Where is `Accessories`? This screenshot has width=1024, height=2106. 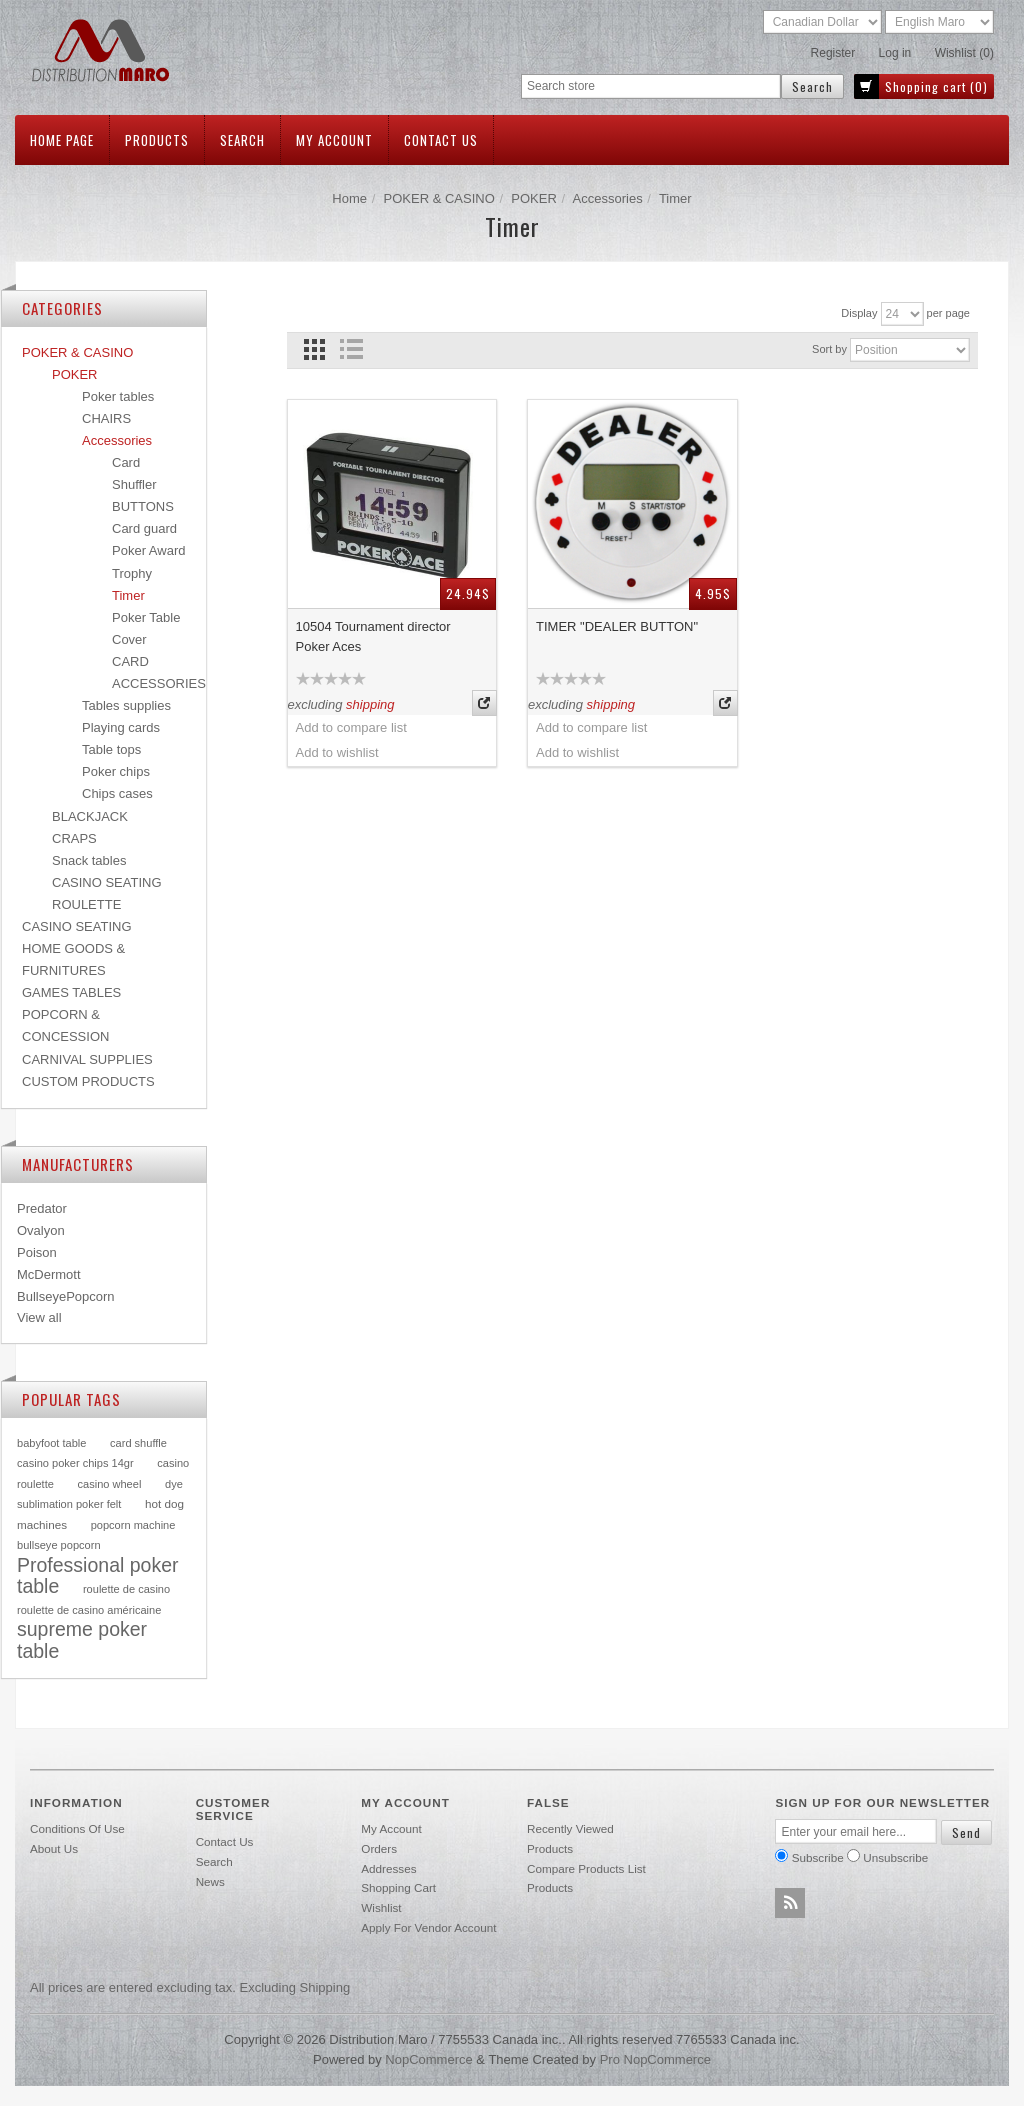 Accessories is located at coordinates (608, 198).